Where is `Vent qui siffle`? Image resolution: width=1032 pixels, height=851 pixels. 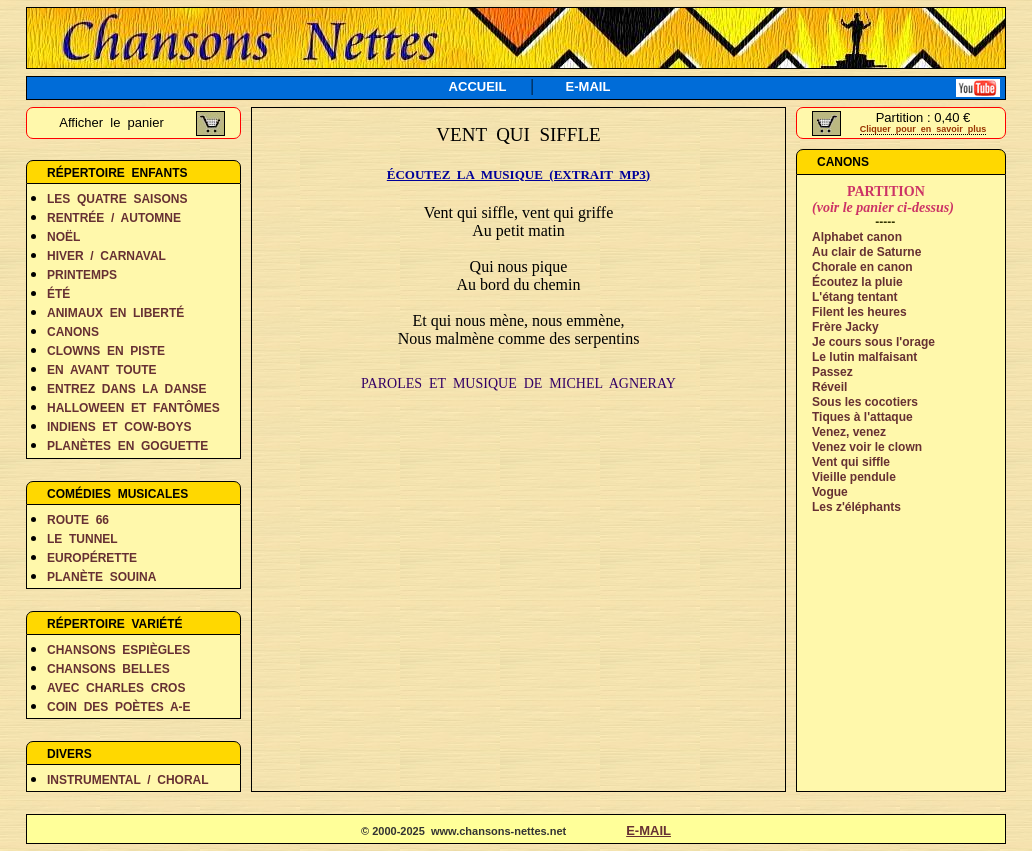 Vent qui siffle is located at coordinates (851, 462).